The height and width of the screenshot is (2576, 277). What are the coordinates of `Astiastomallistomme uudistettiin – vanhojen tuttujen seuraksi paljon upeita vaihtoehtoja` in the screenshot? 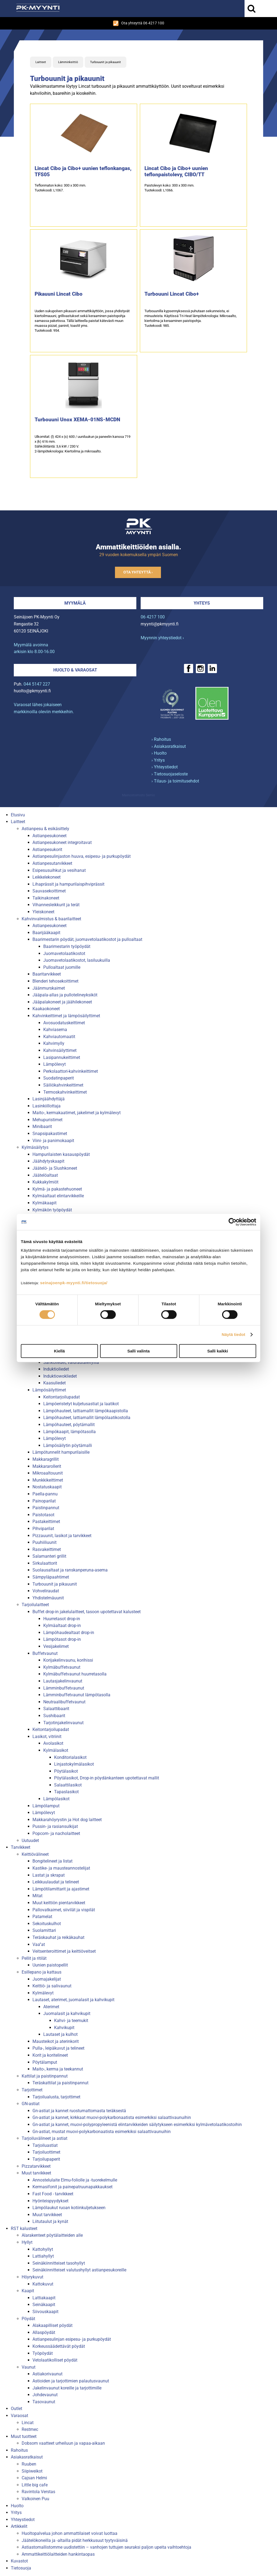 It's located at (106, 2547).